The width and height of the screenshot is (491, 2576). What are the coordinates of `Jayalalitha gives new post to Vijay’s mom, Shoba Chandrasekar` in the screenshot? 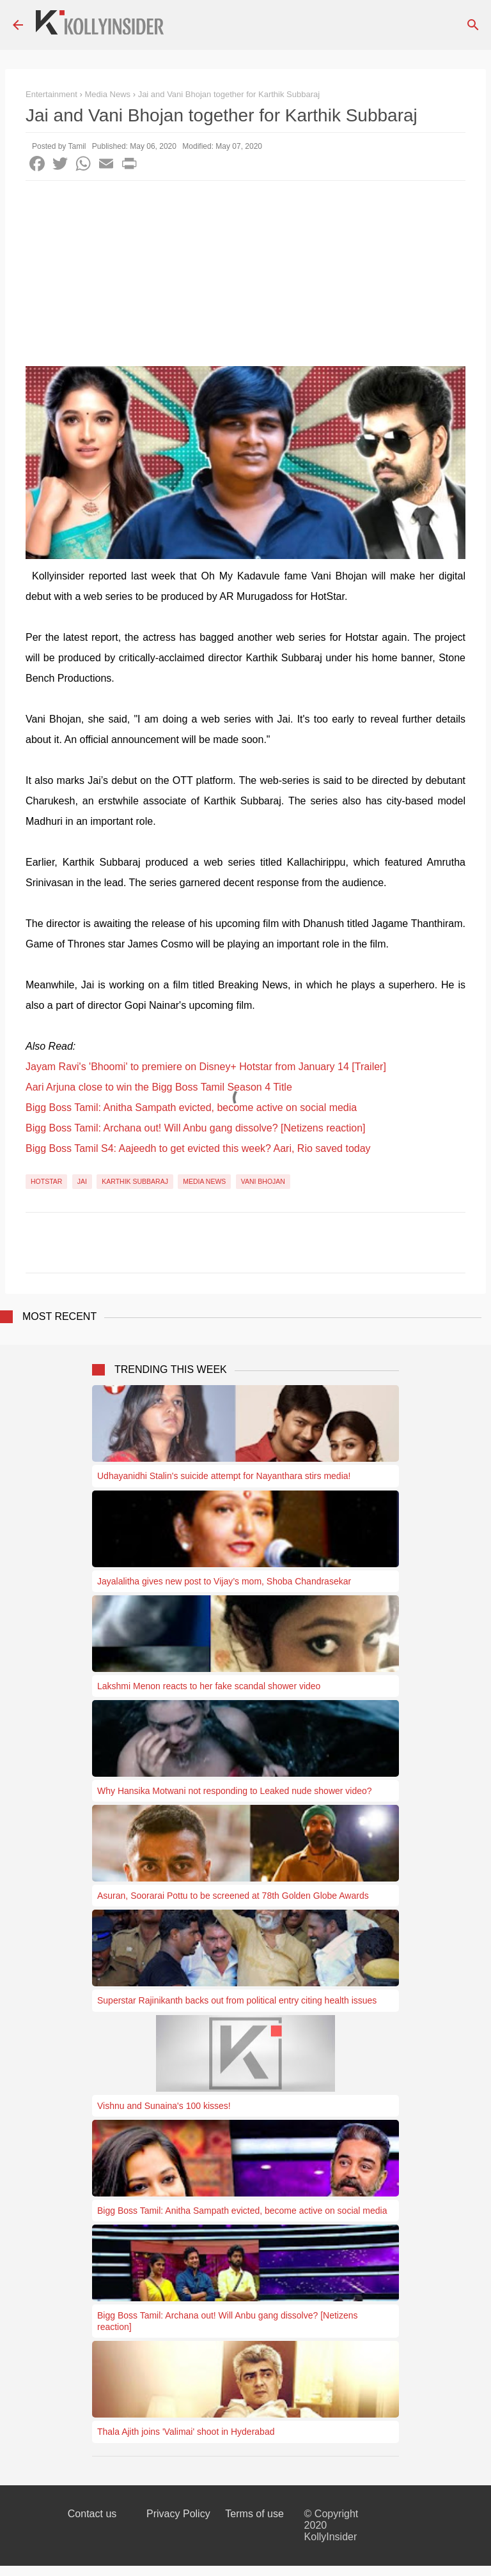 It's located at (224, 1581).